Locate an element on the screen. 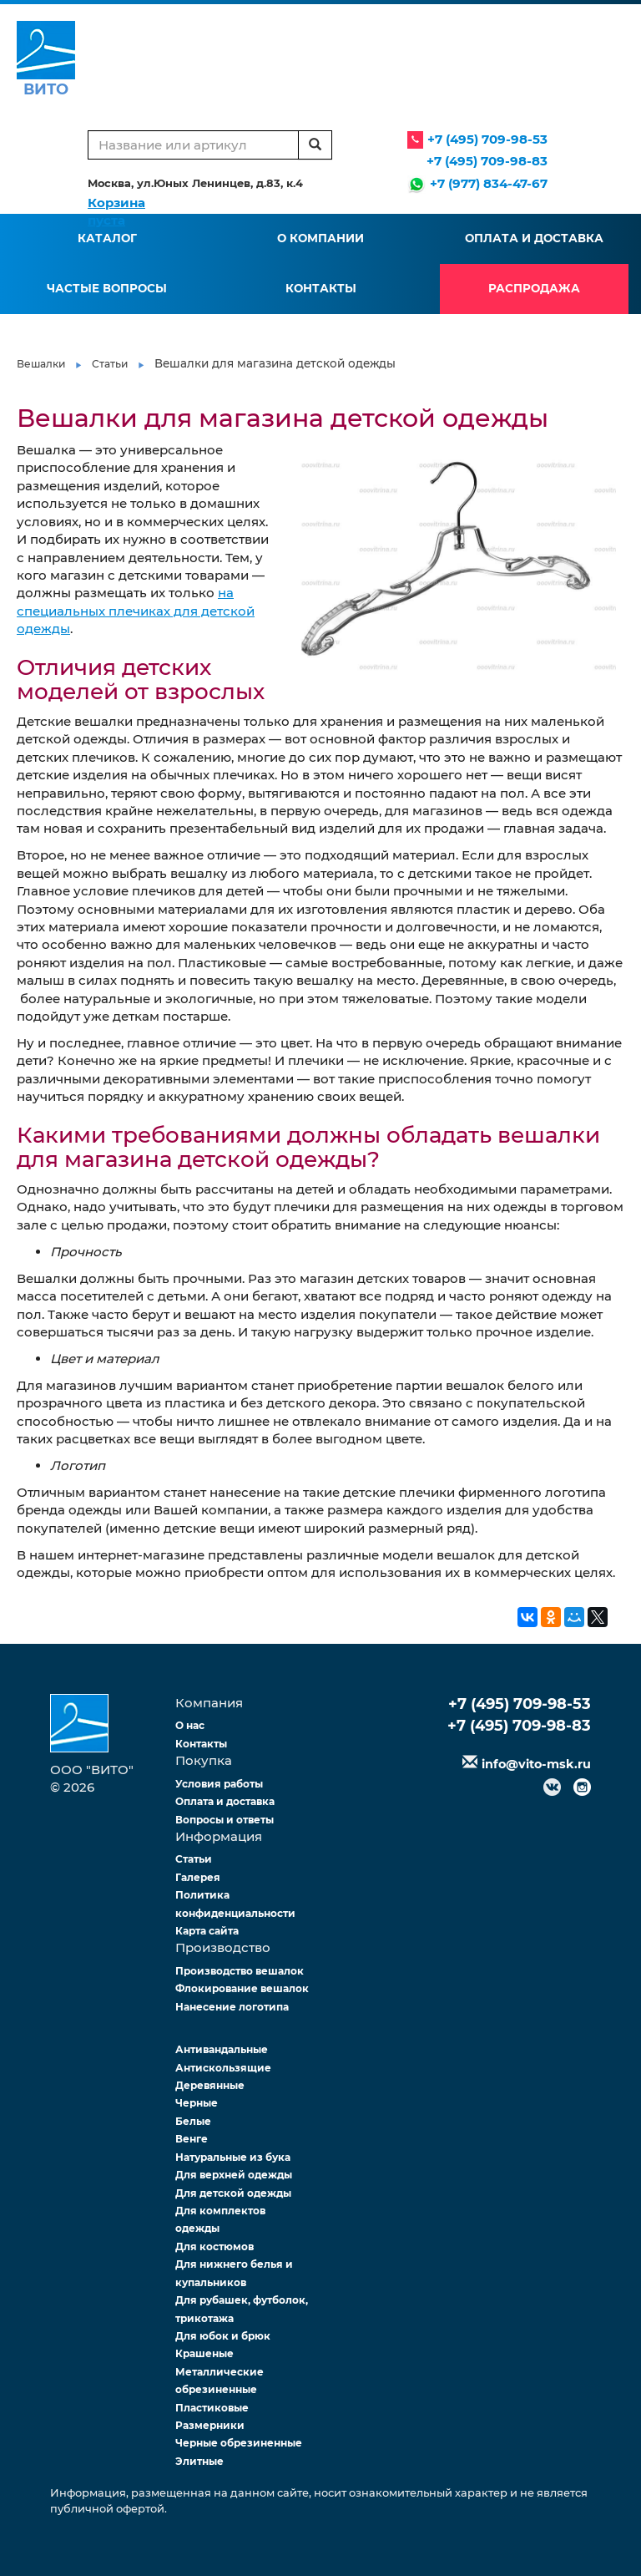 This screenshot has height=2576, width=641. Вешалки is located at coordinates (41, 363).